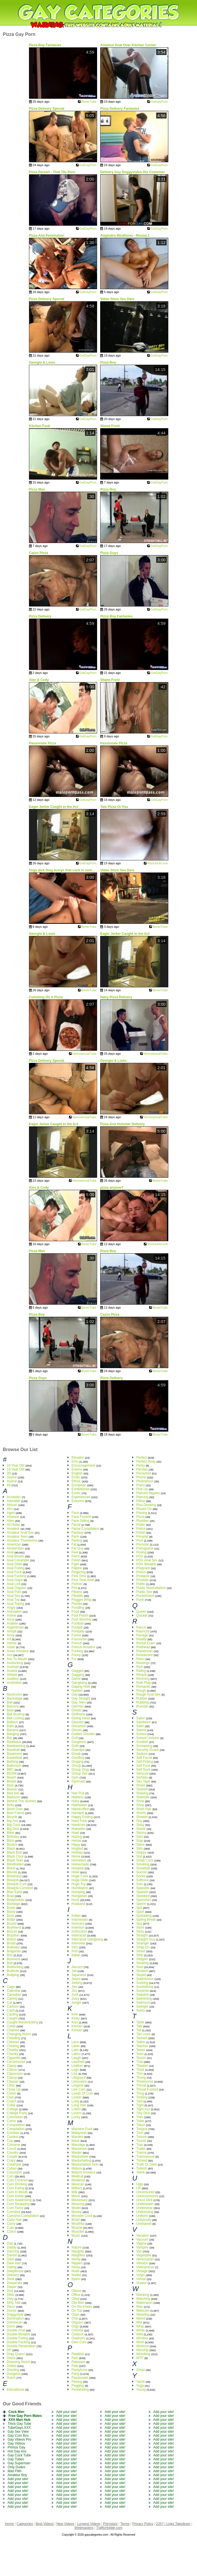  I want to click on Cartoon, so click(13, 2006).